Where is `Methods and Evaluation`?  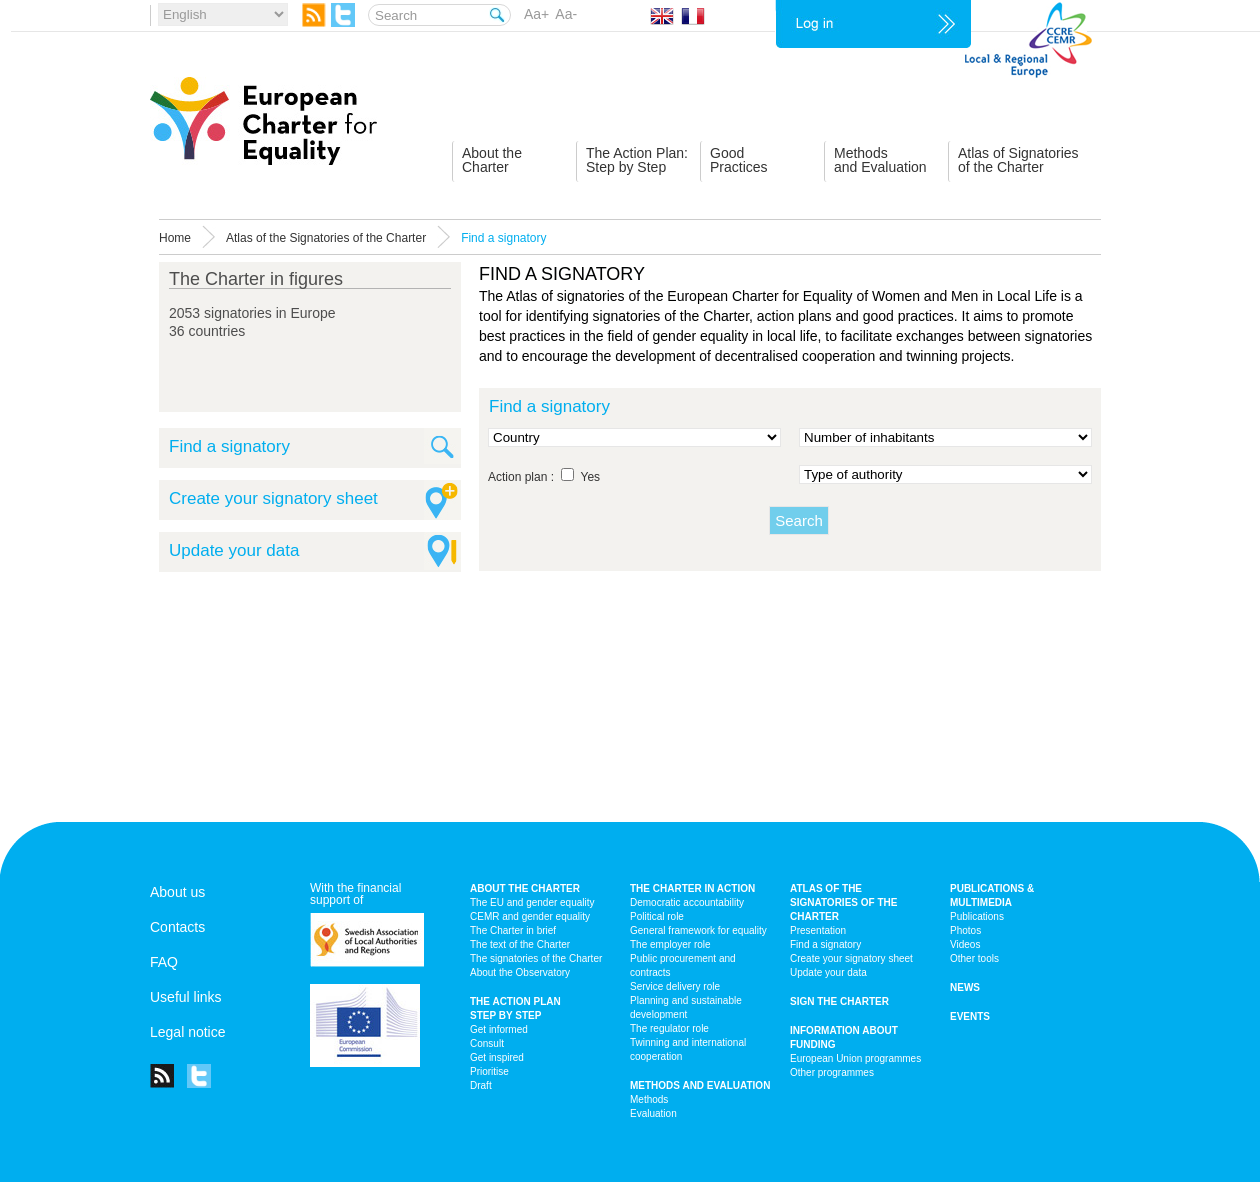
Methods and Evaluation is located at coordinates (700, 1085).